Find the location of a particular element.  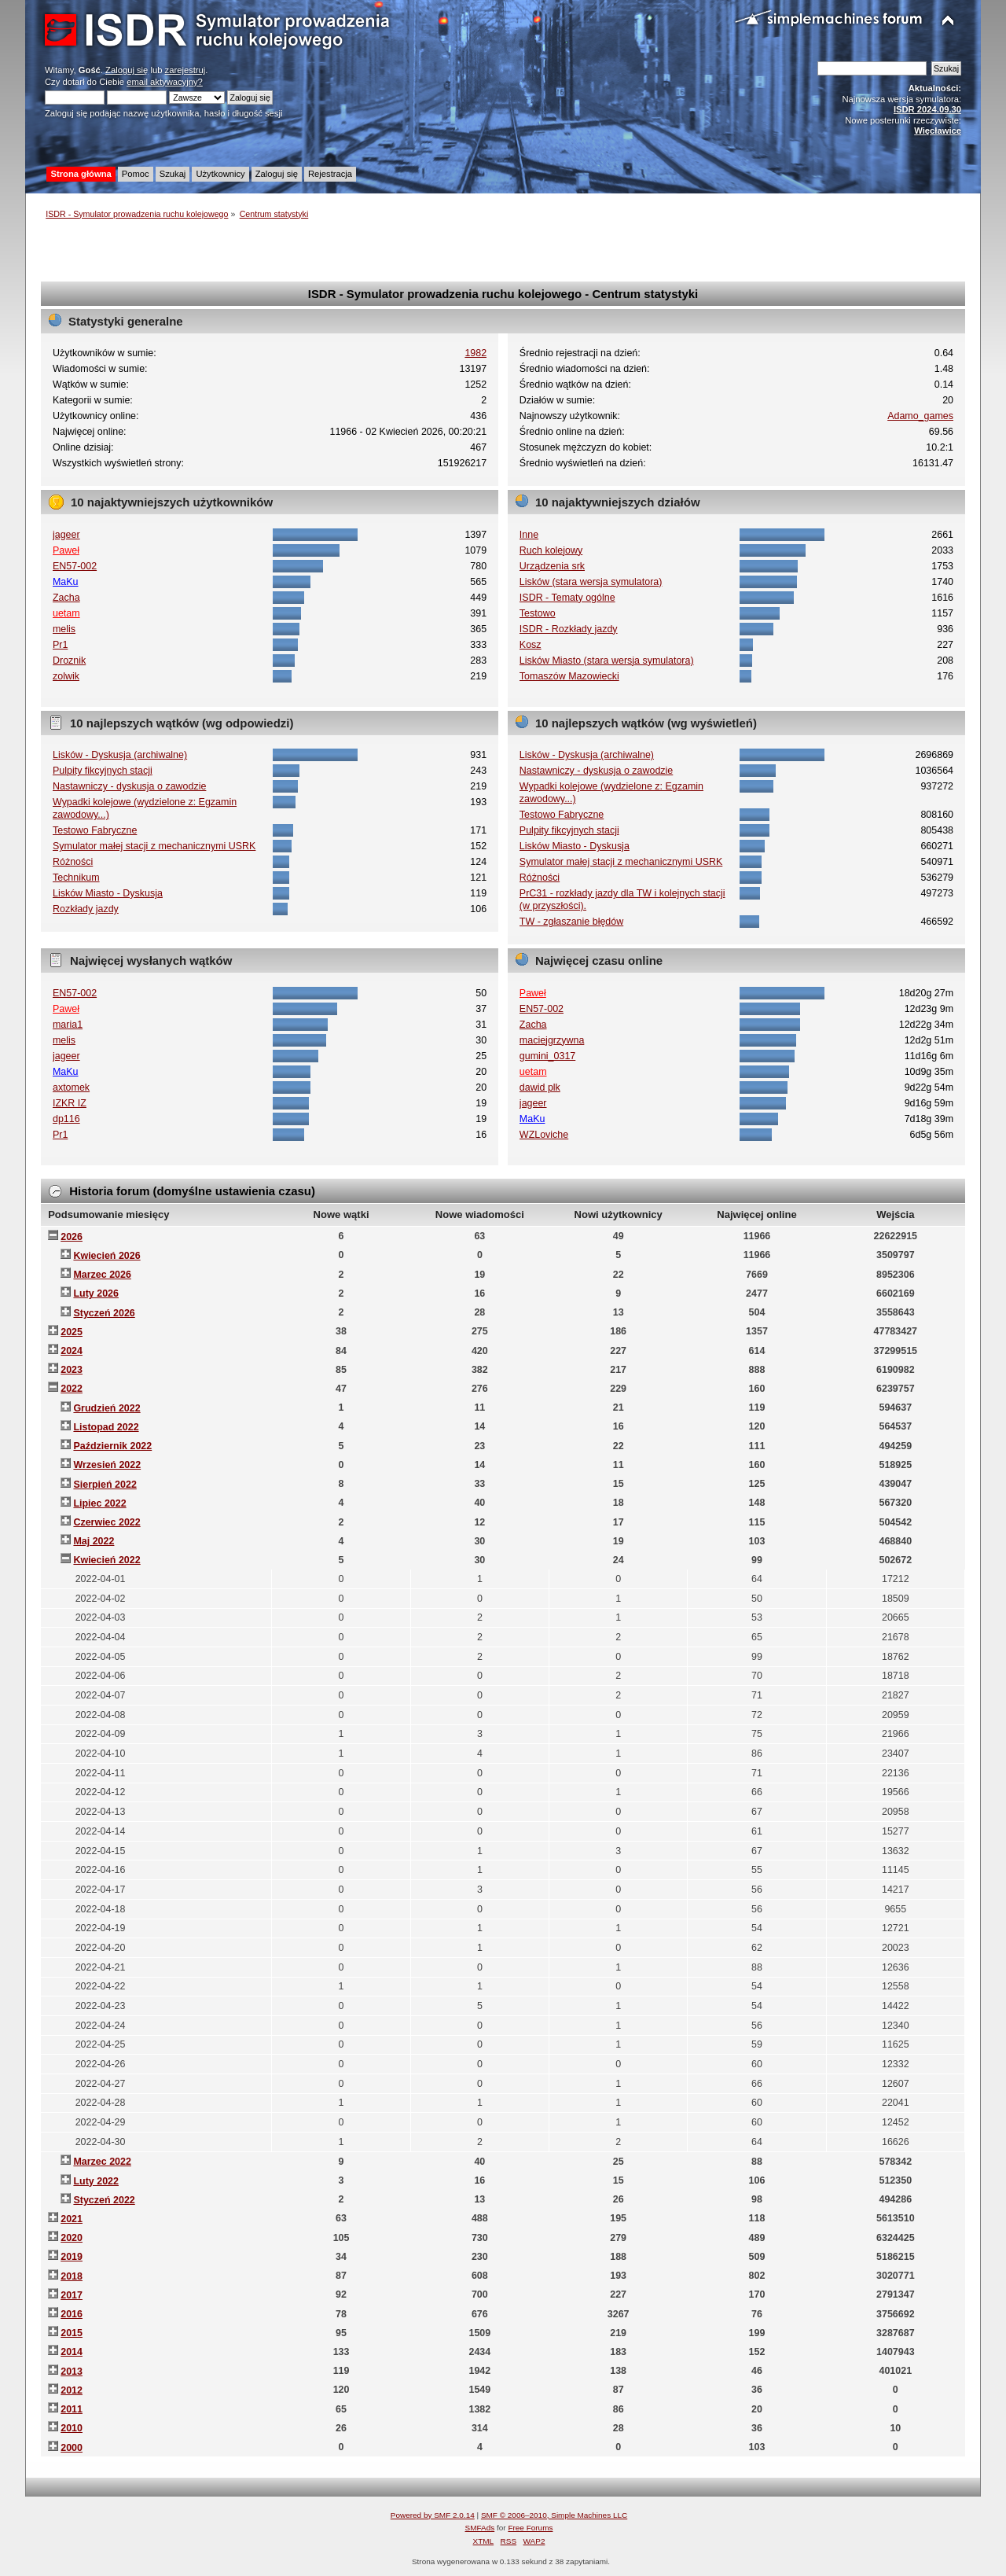

Nastawniczy - dyskusja o zawodzie is located at coordinates (129, 786).